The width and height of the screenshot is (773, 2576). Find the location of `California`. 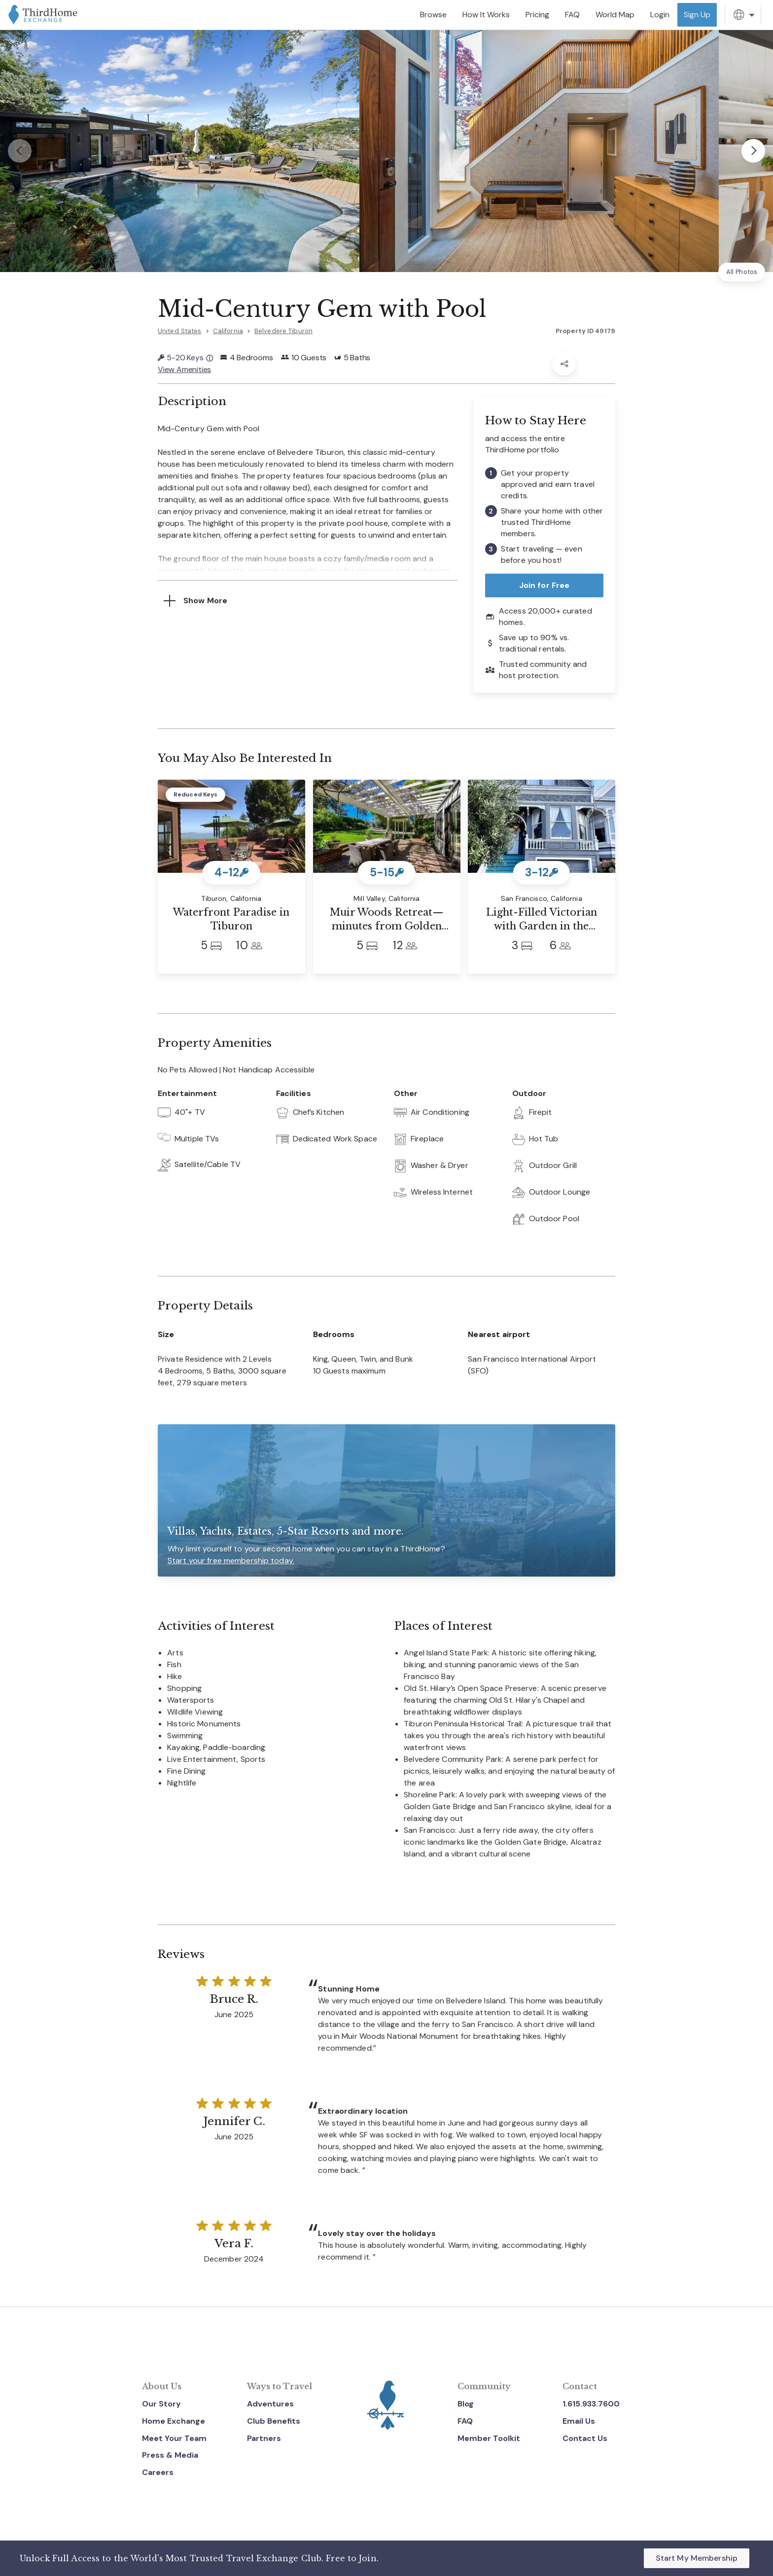

California is located at coordinates (228, 331).